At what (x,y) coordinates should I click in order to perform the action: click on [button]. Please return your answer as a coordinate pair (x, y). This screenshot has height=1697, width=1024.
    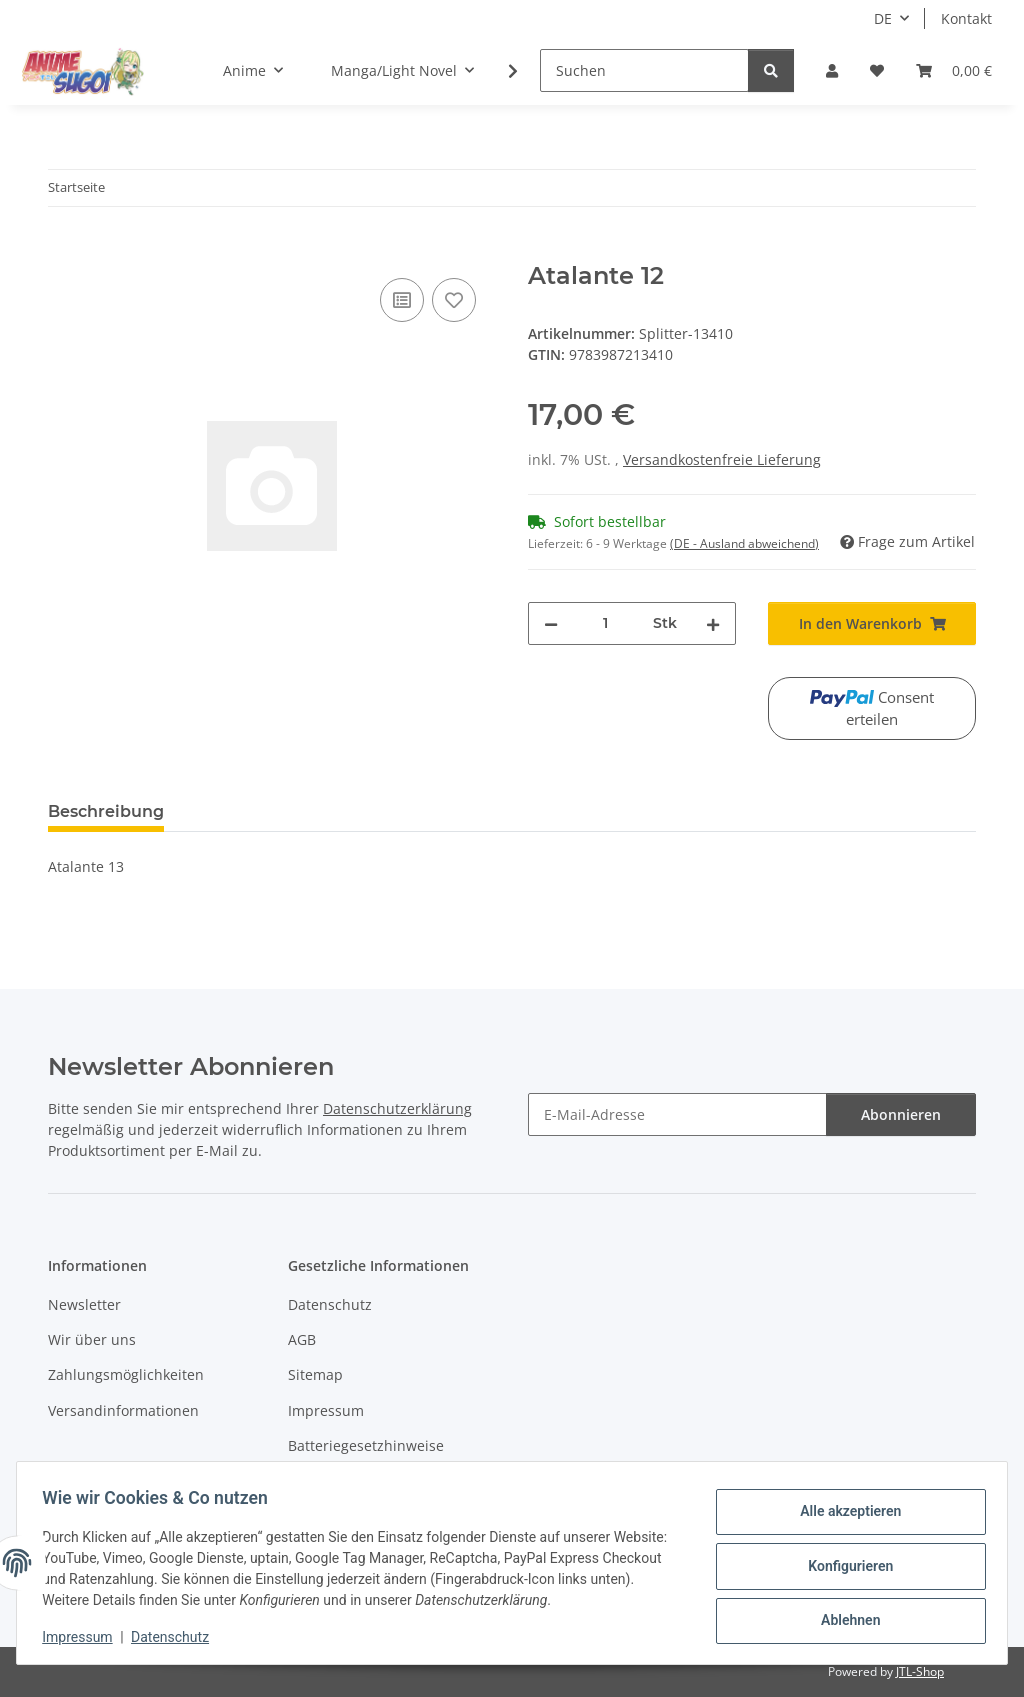
    Looking at the image, I should click on (832, 70).